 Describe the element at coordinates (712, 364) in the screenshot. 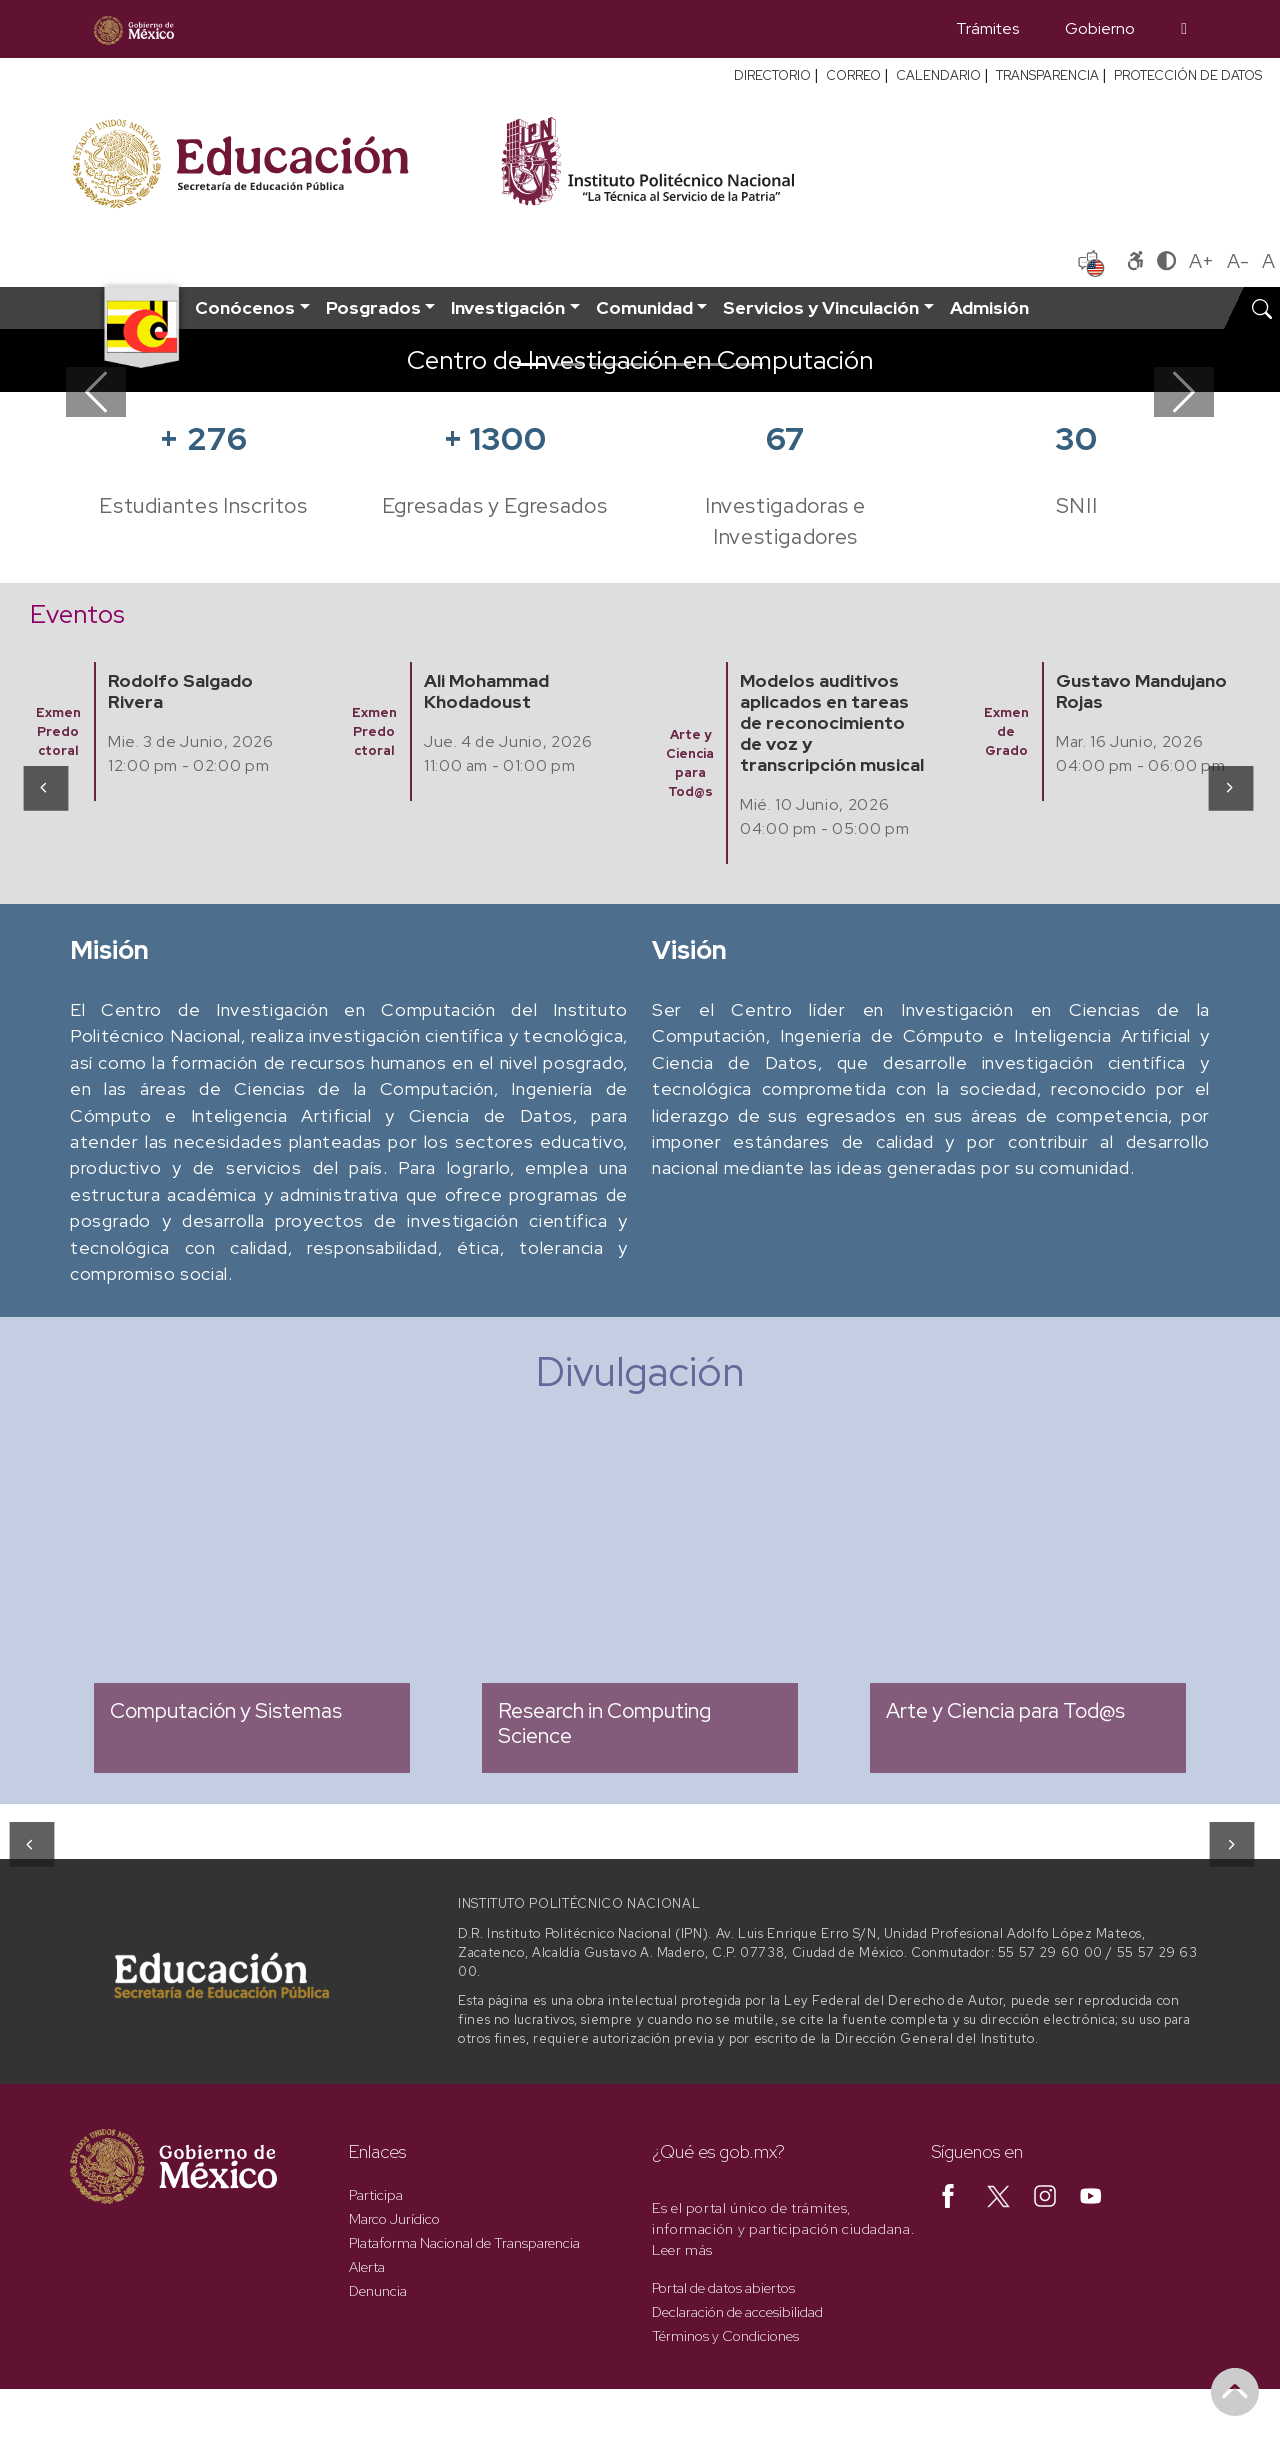

I see `[Slide 6]` at that location.